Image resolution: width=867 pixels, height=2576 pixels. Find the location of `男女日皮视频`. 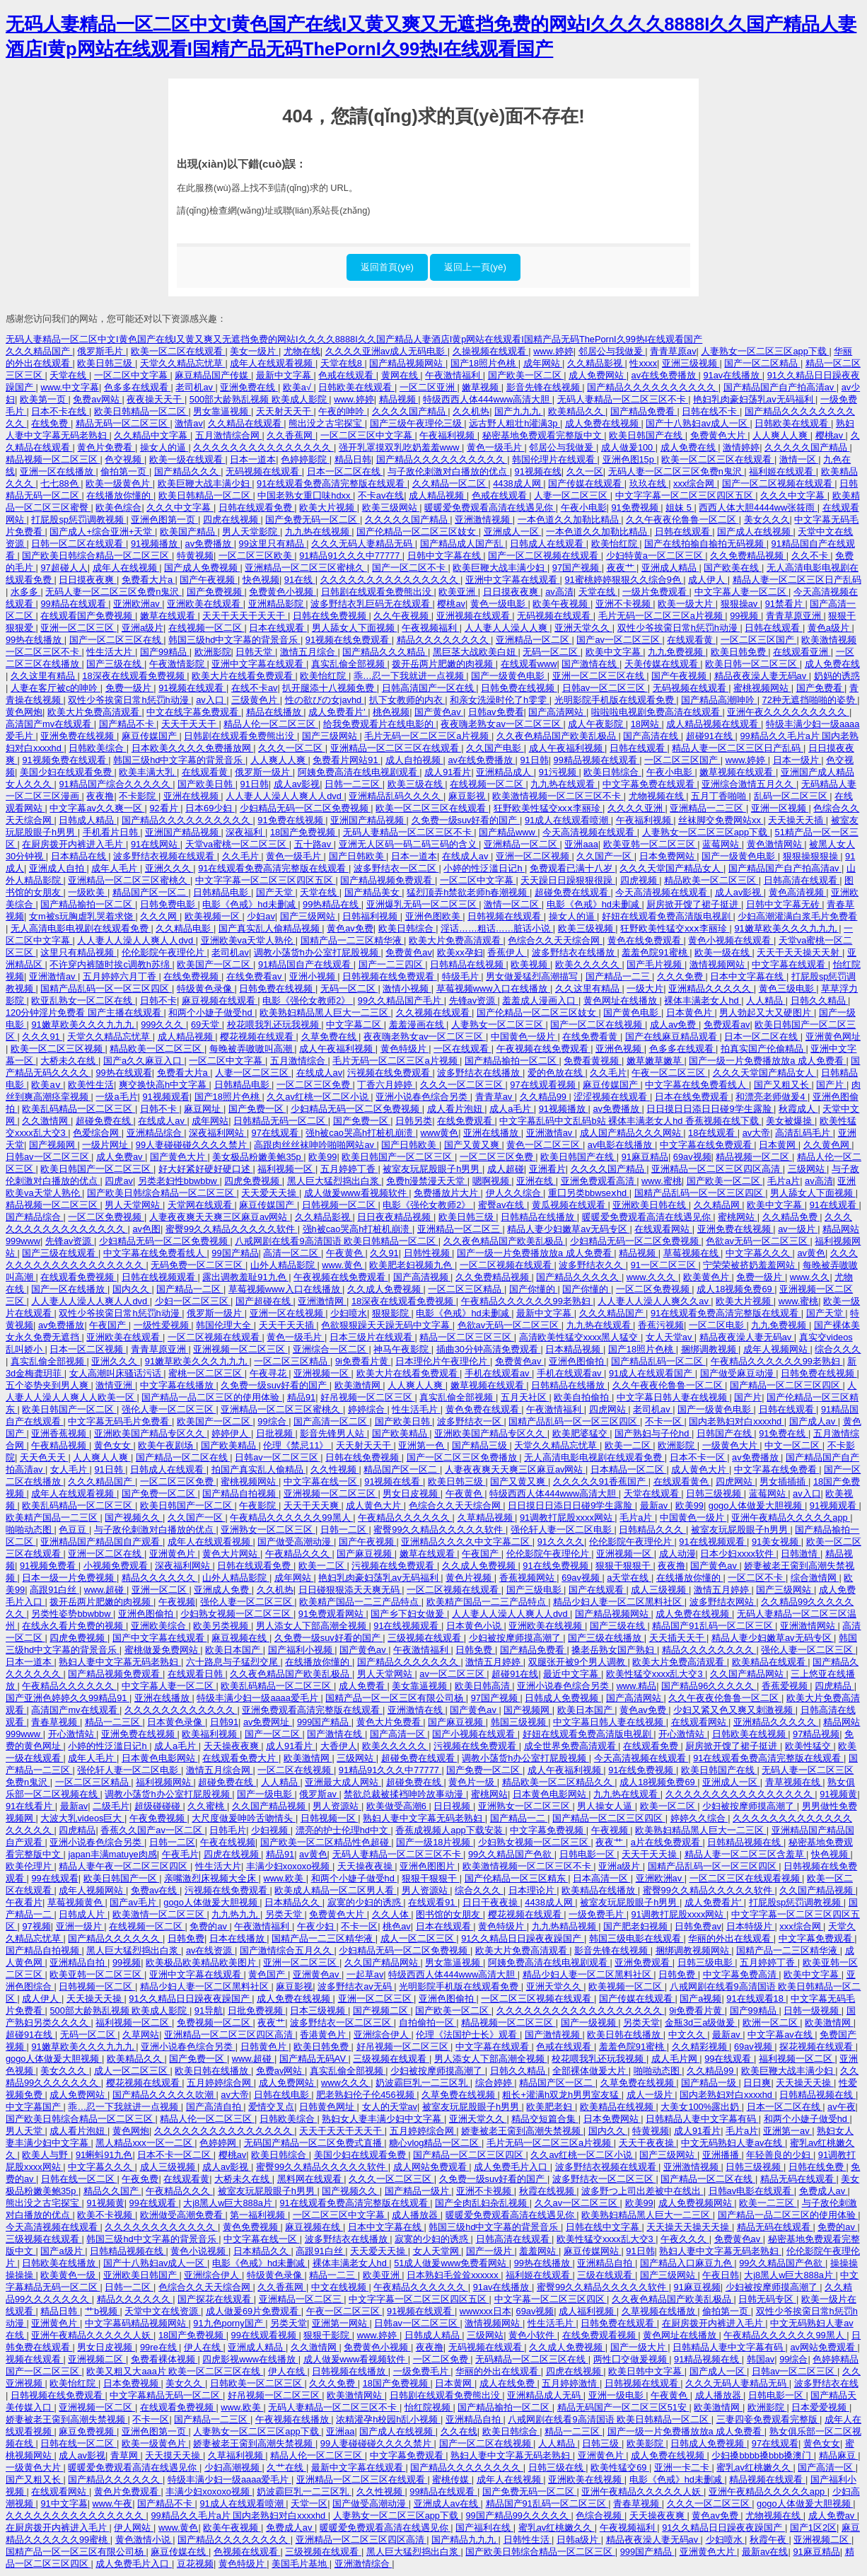

男女日皮视频 is located at coordinates (412, 1493).